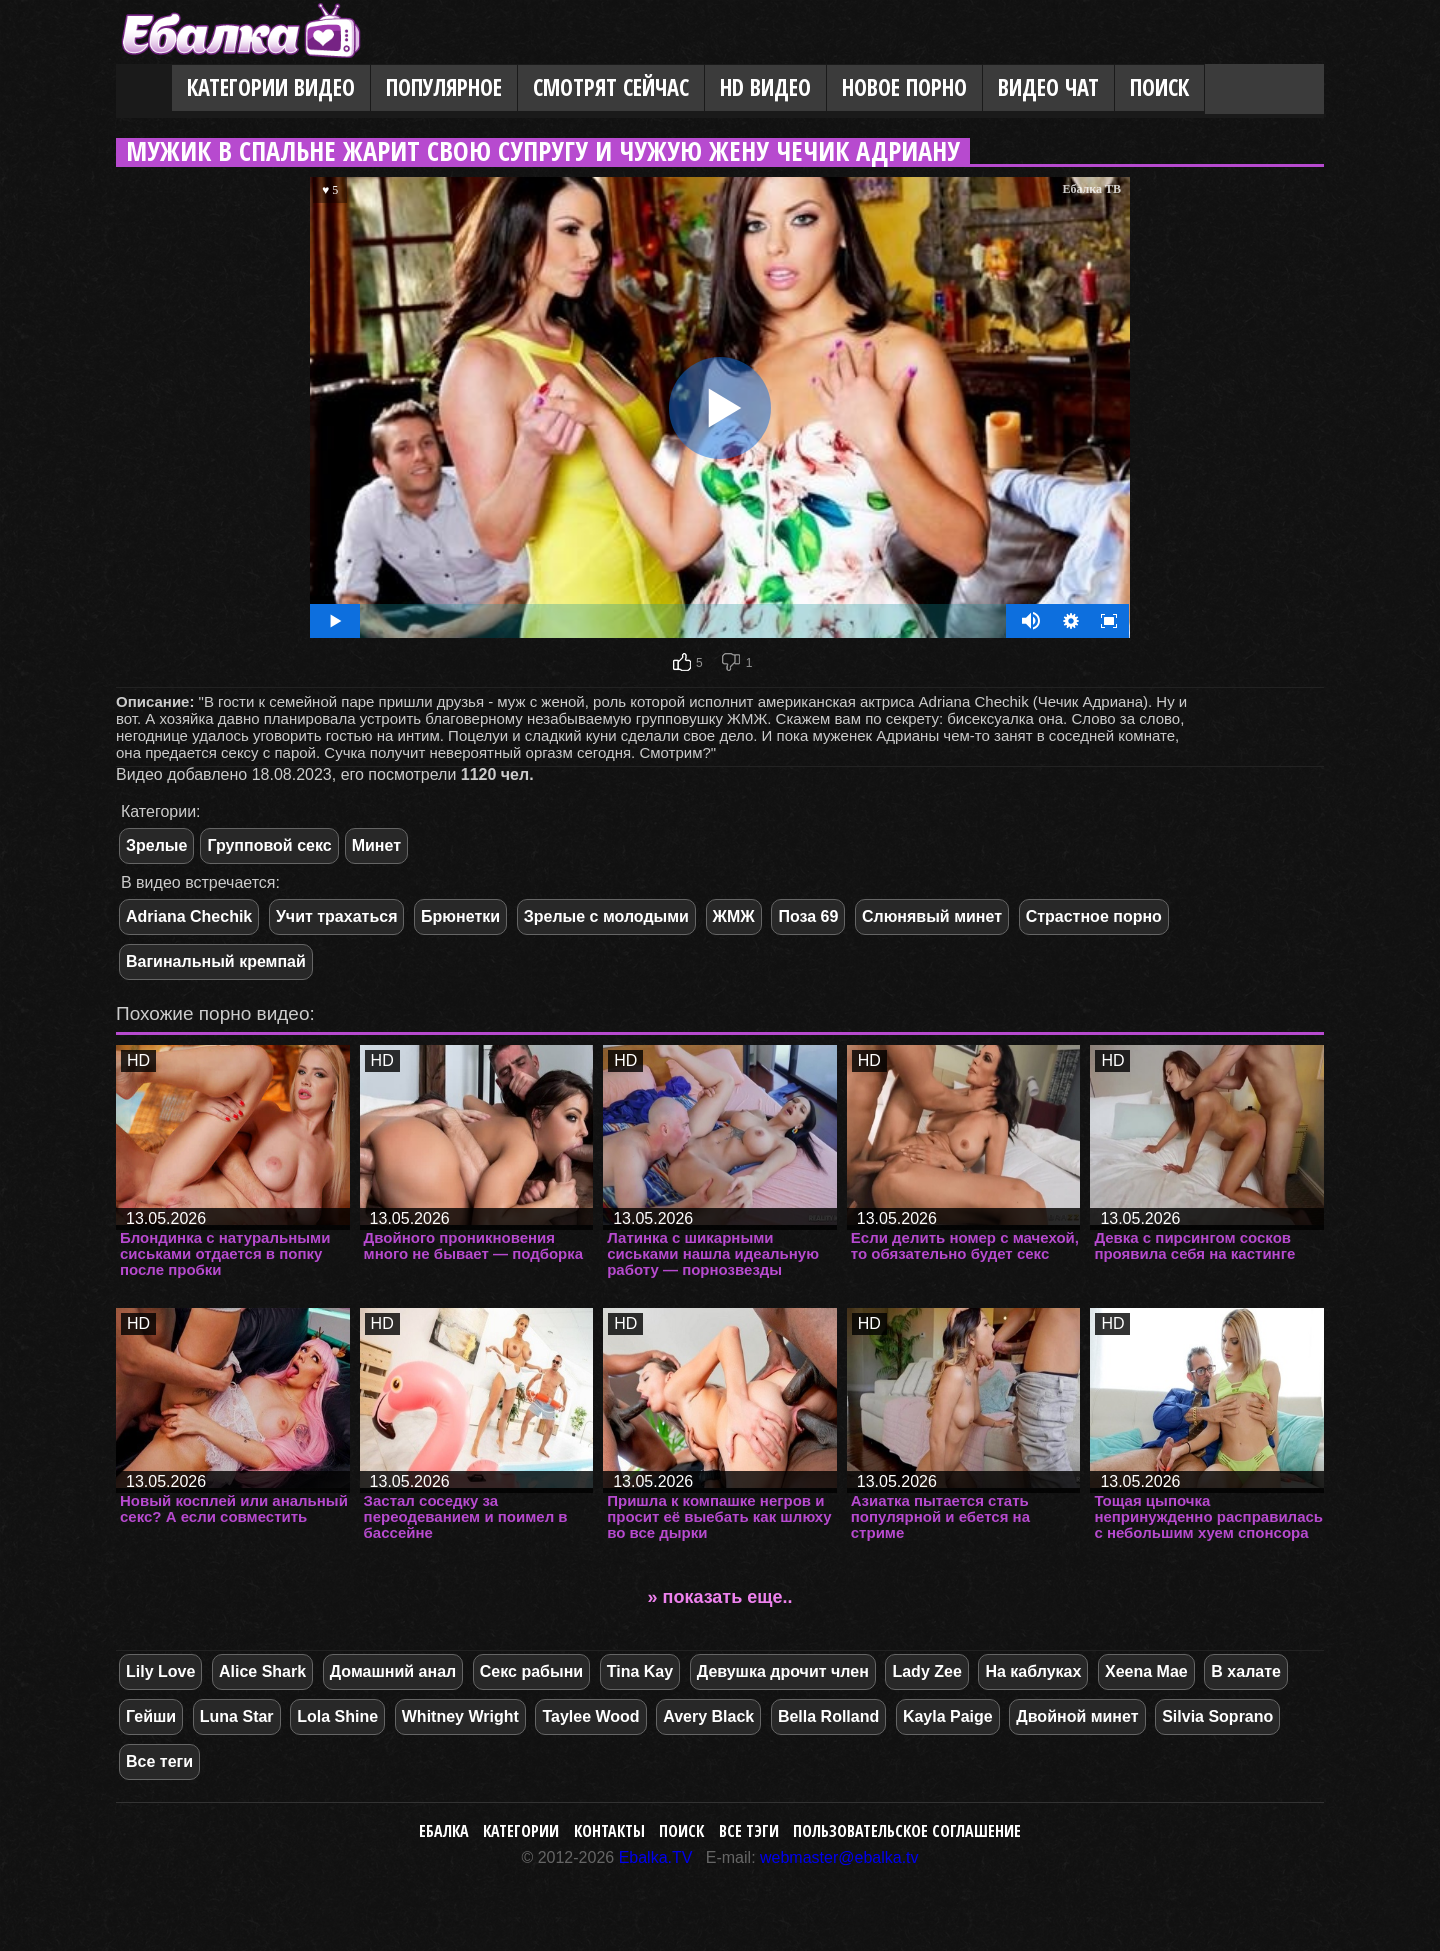  Describe the element at coordinates (151, 1716) in the screenshot. I see `Гейши` at that location.